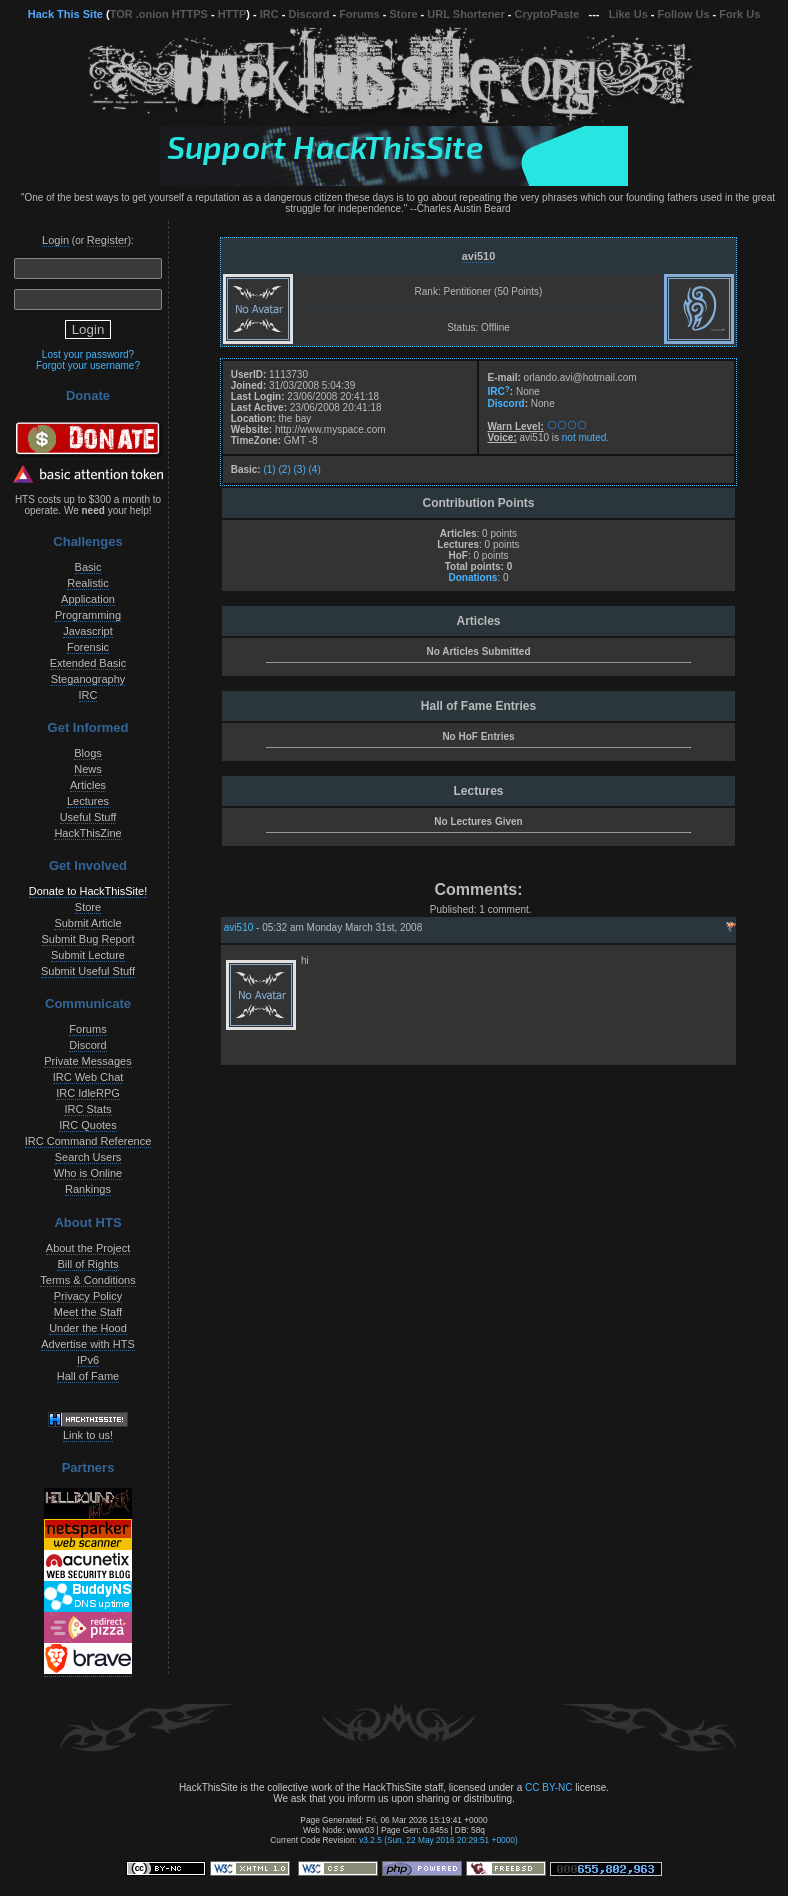 This screenshot has width=788, height=1896. What do you see at coordinates (88, 631) in the screenshot?
I see `Javascript` at bounding box center [88, 631].